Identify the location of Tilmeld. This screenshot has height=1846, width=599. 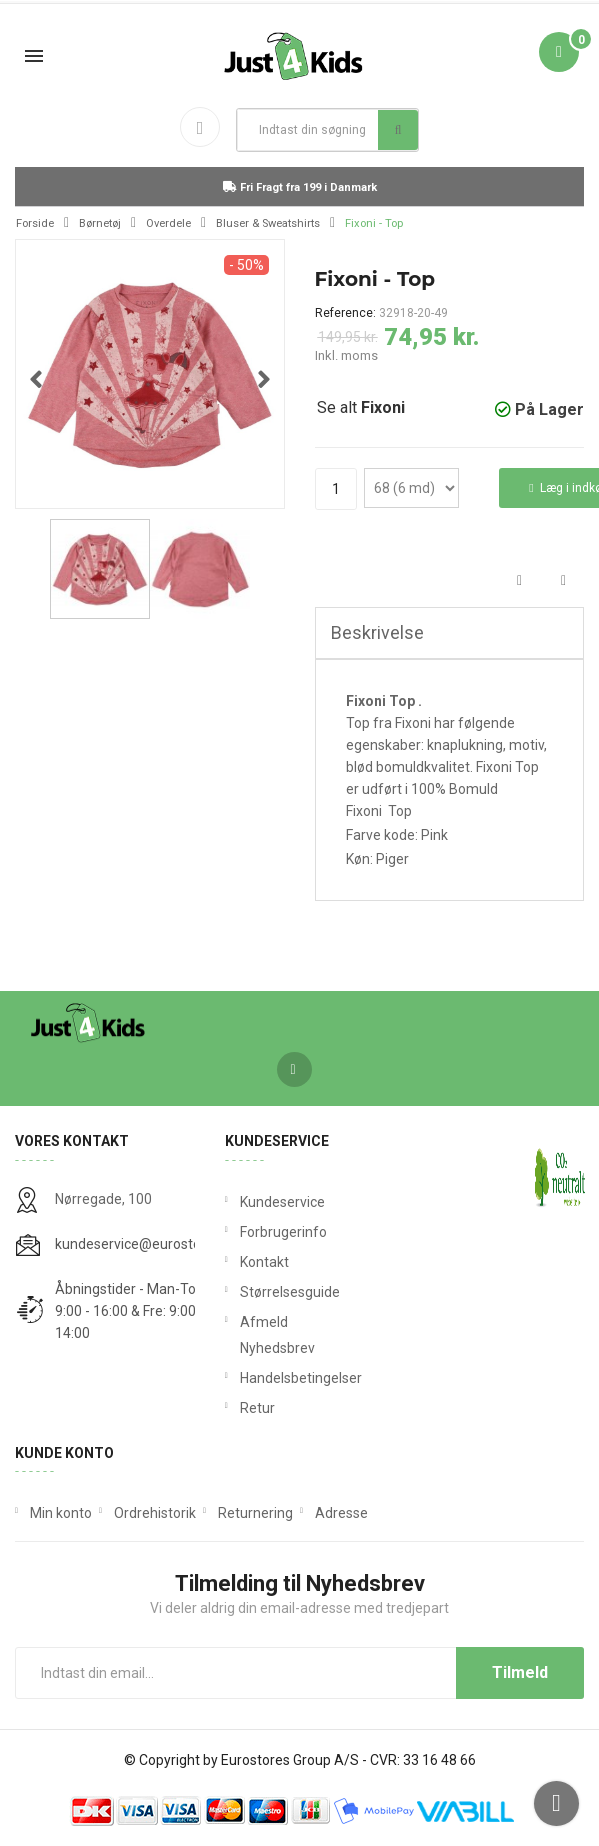
(520, 1672).